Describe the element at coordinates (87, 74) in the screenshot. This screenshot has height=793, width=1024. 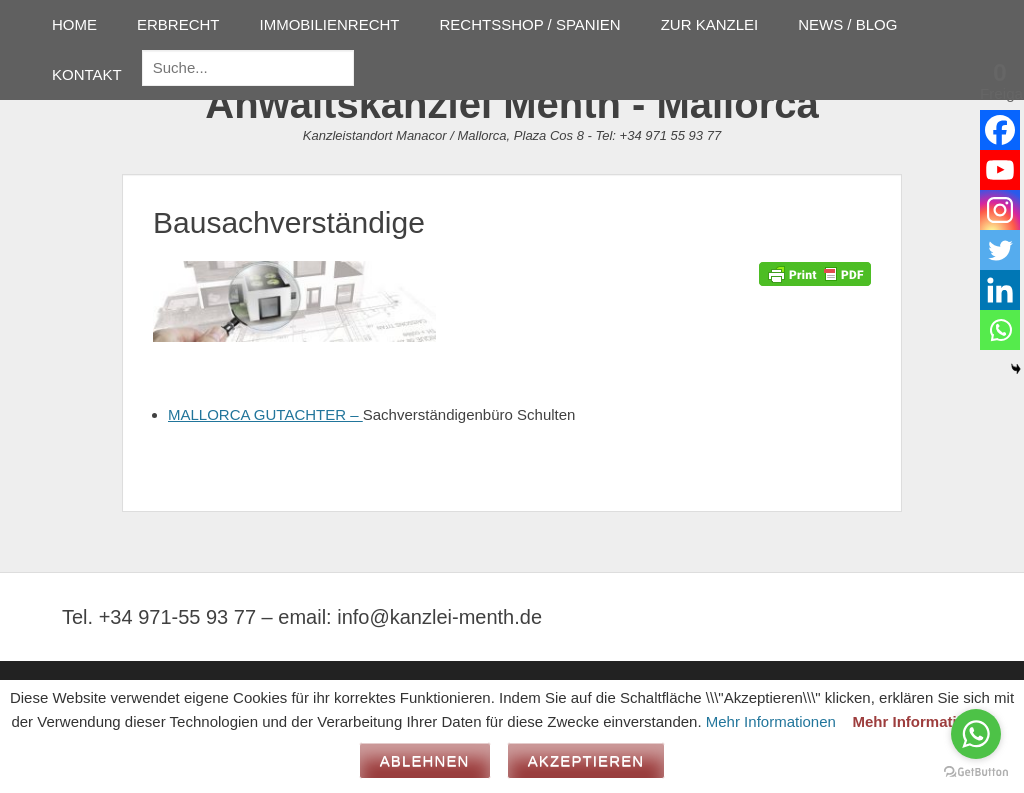
I see `KONTAKT` at that location.